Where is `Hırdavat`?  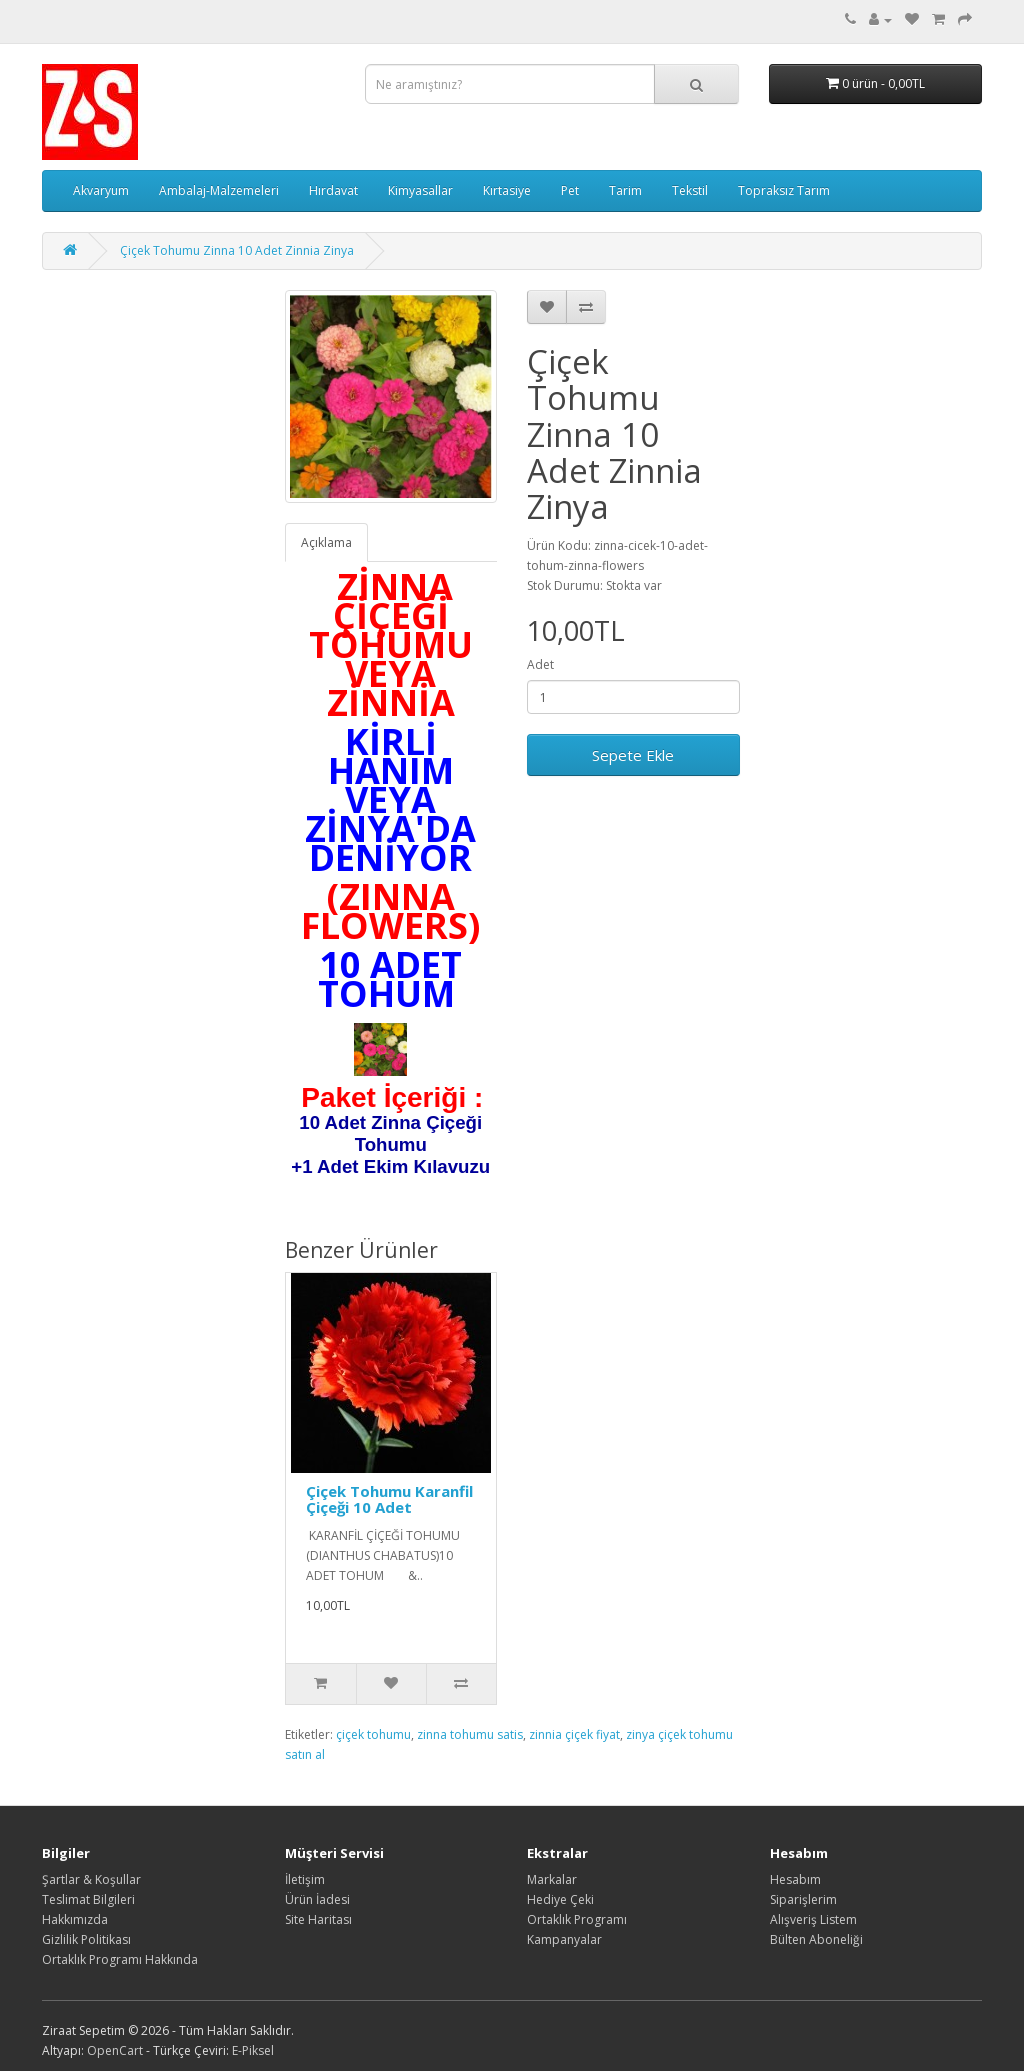 Hırdavat is located at coordinates (333, 190).